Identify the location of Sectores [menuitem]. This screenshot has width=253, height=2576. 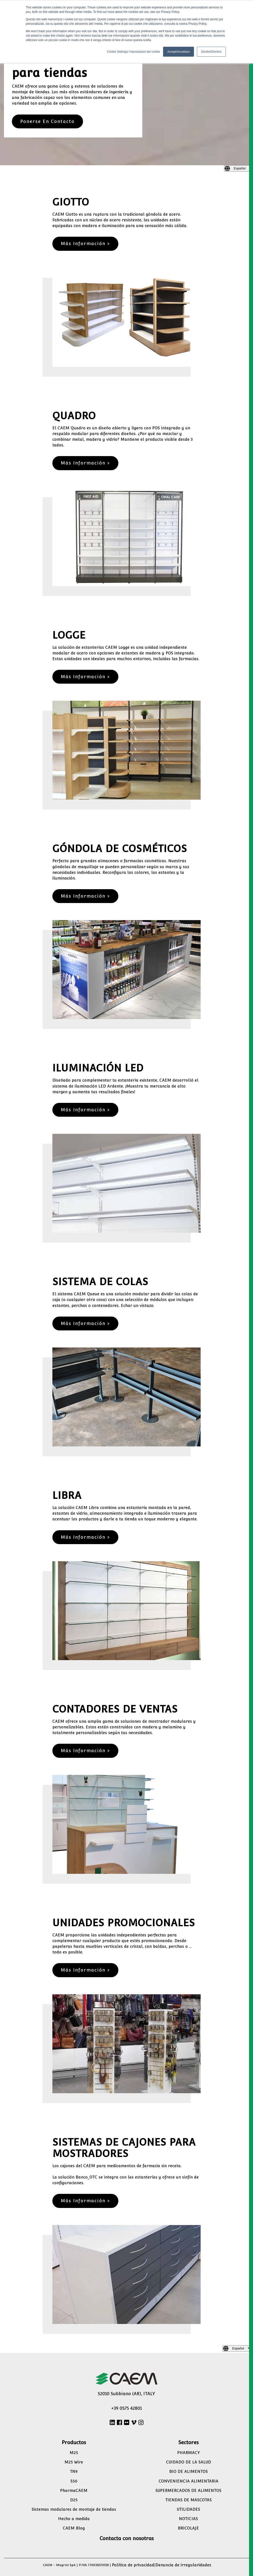
(188, 2442).